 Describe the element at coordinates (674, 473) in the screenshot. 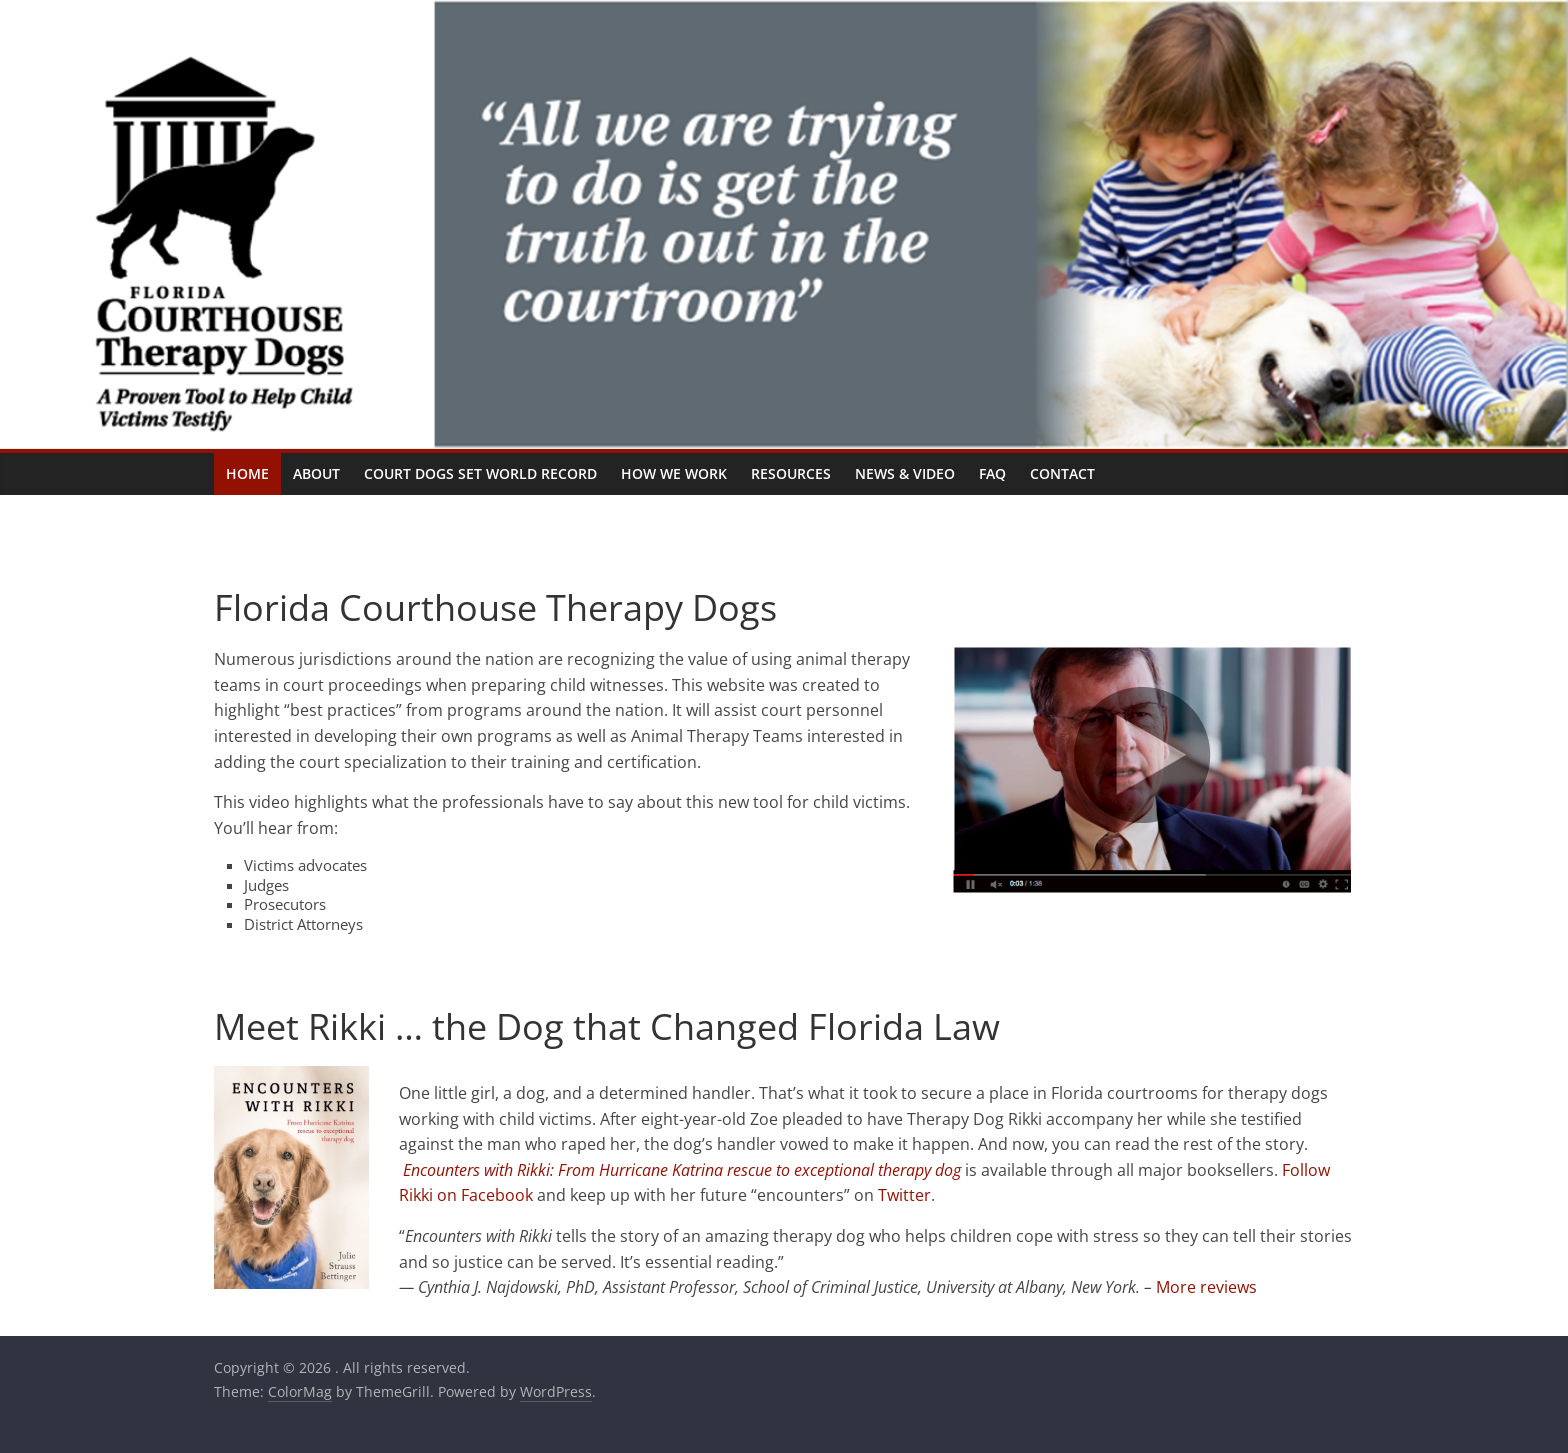

I see `How We Work` at that location.